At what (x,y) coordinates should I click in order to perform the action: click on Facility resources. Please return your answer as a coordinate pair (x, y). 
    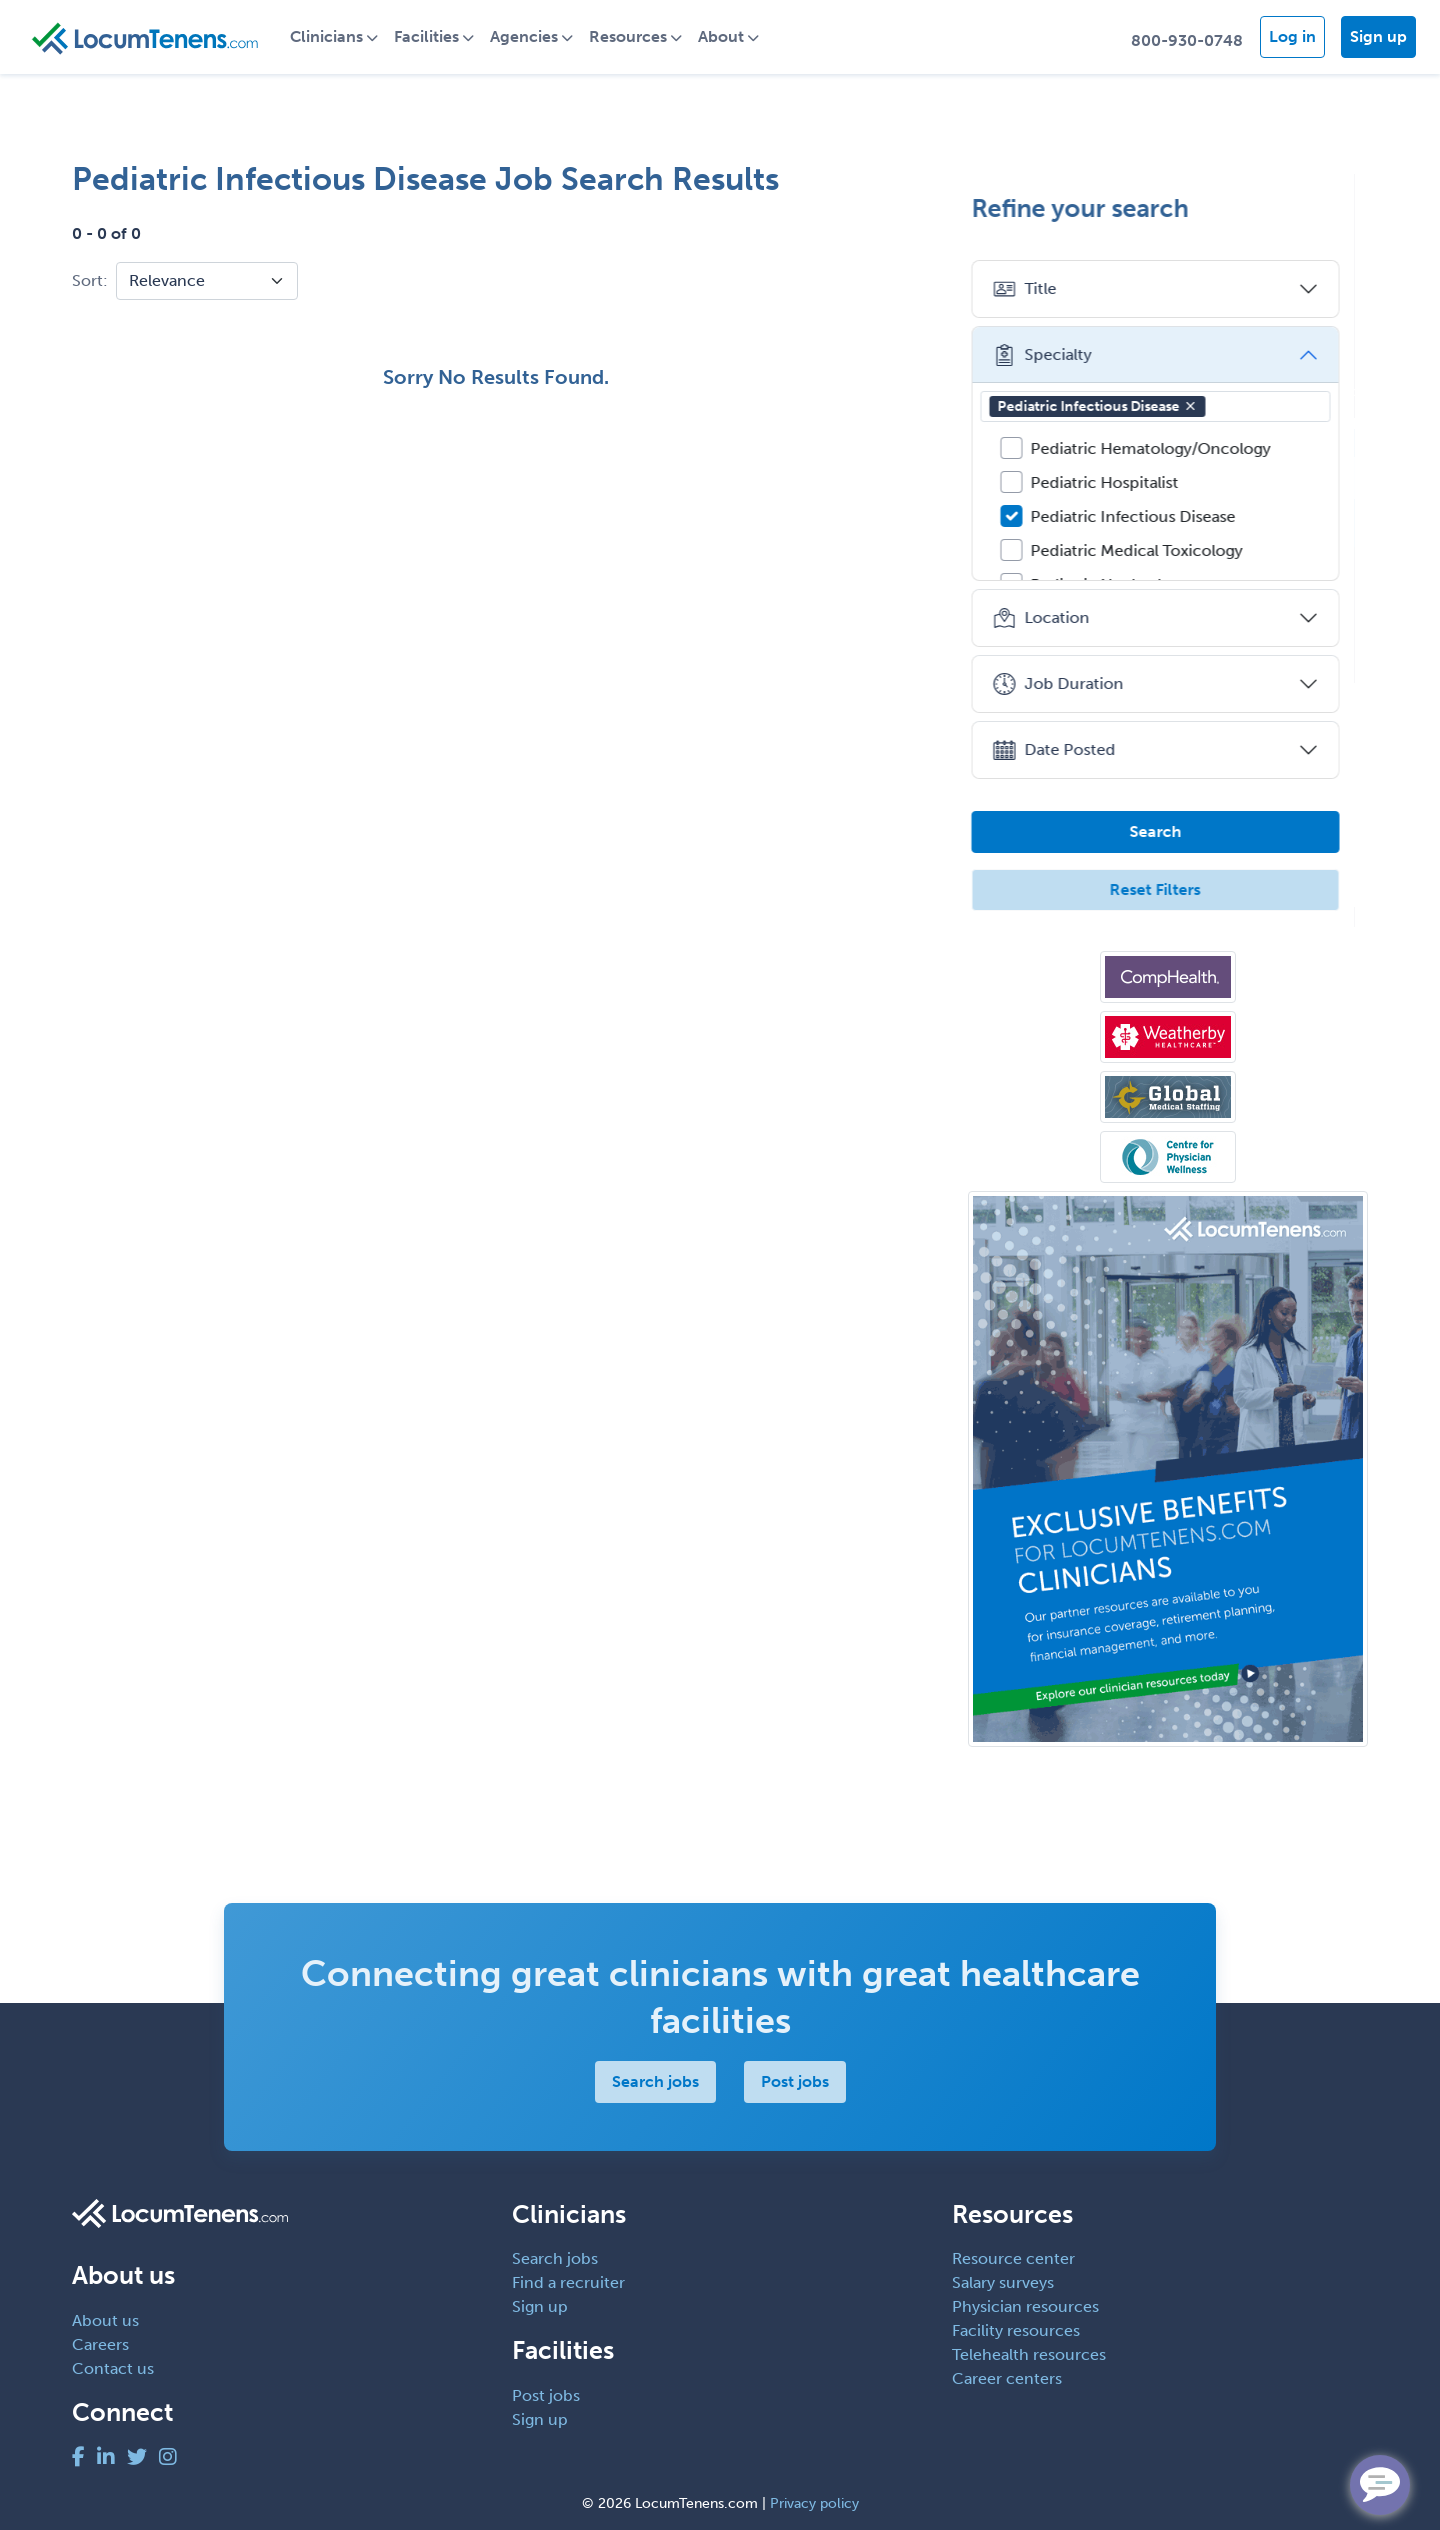
    Looking at the image, I should click on (1016, 2330).